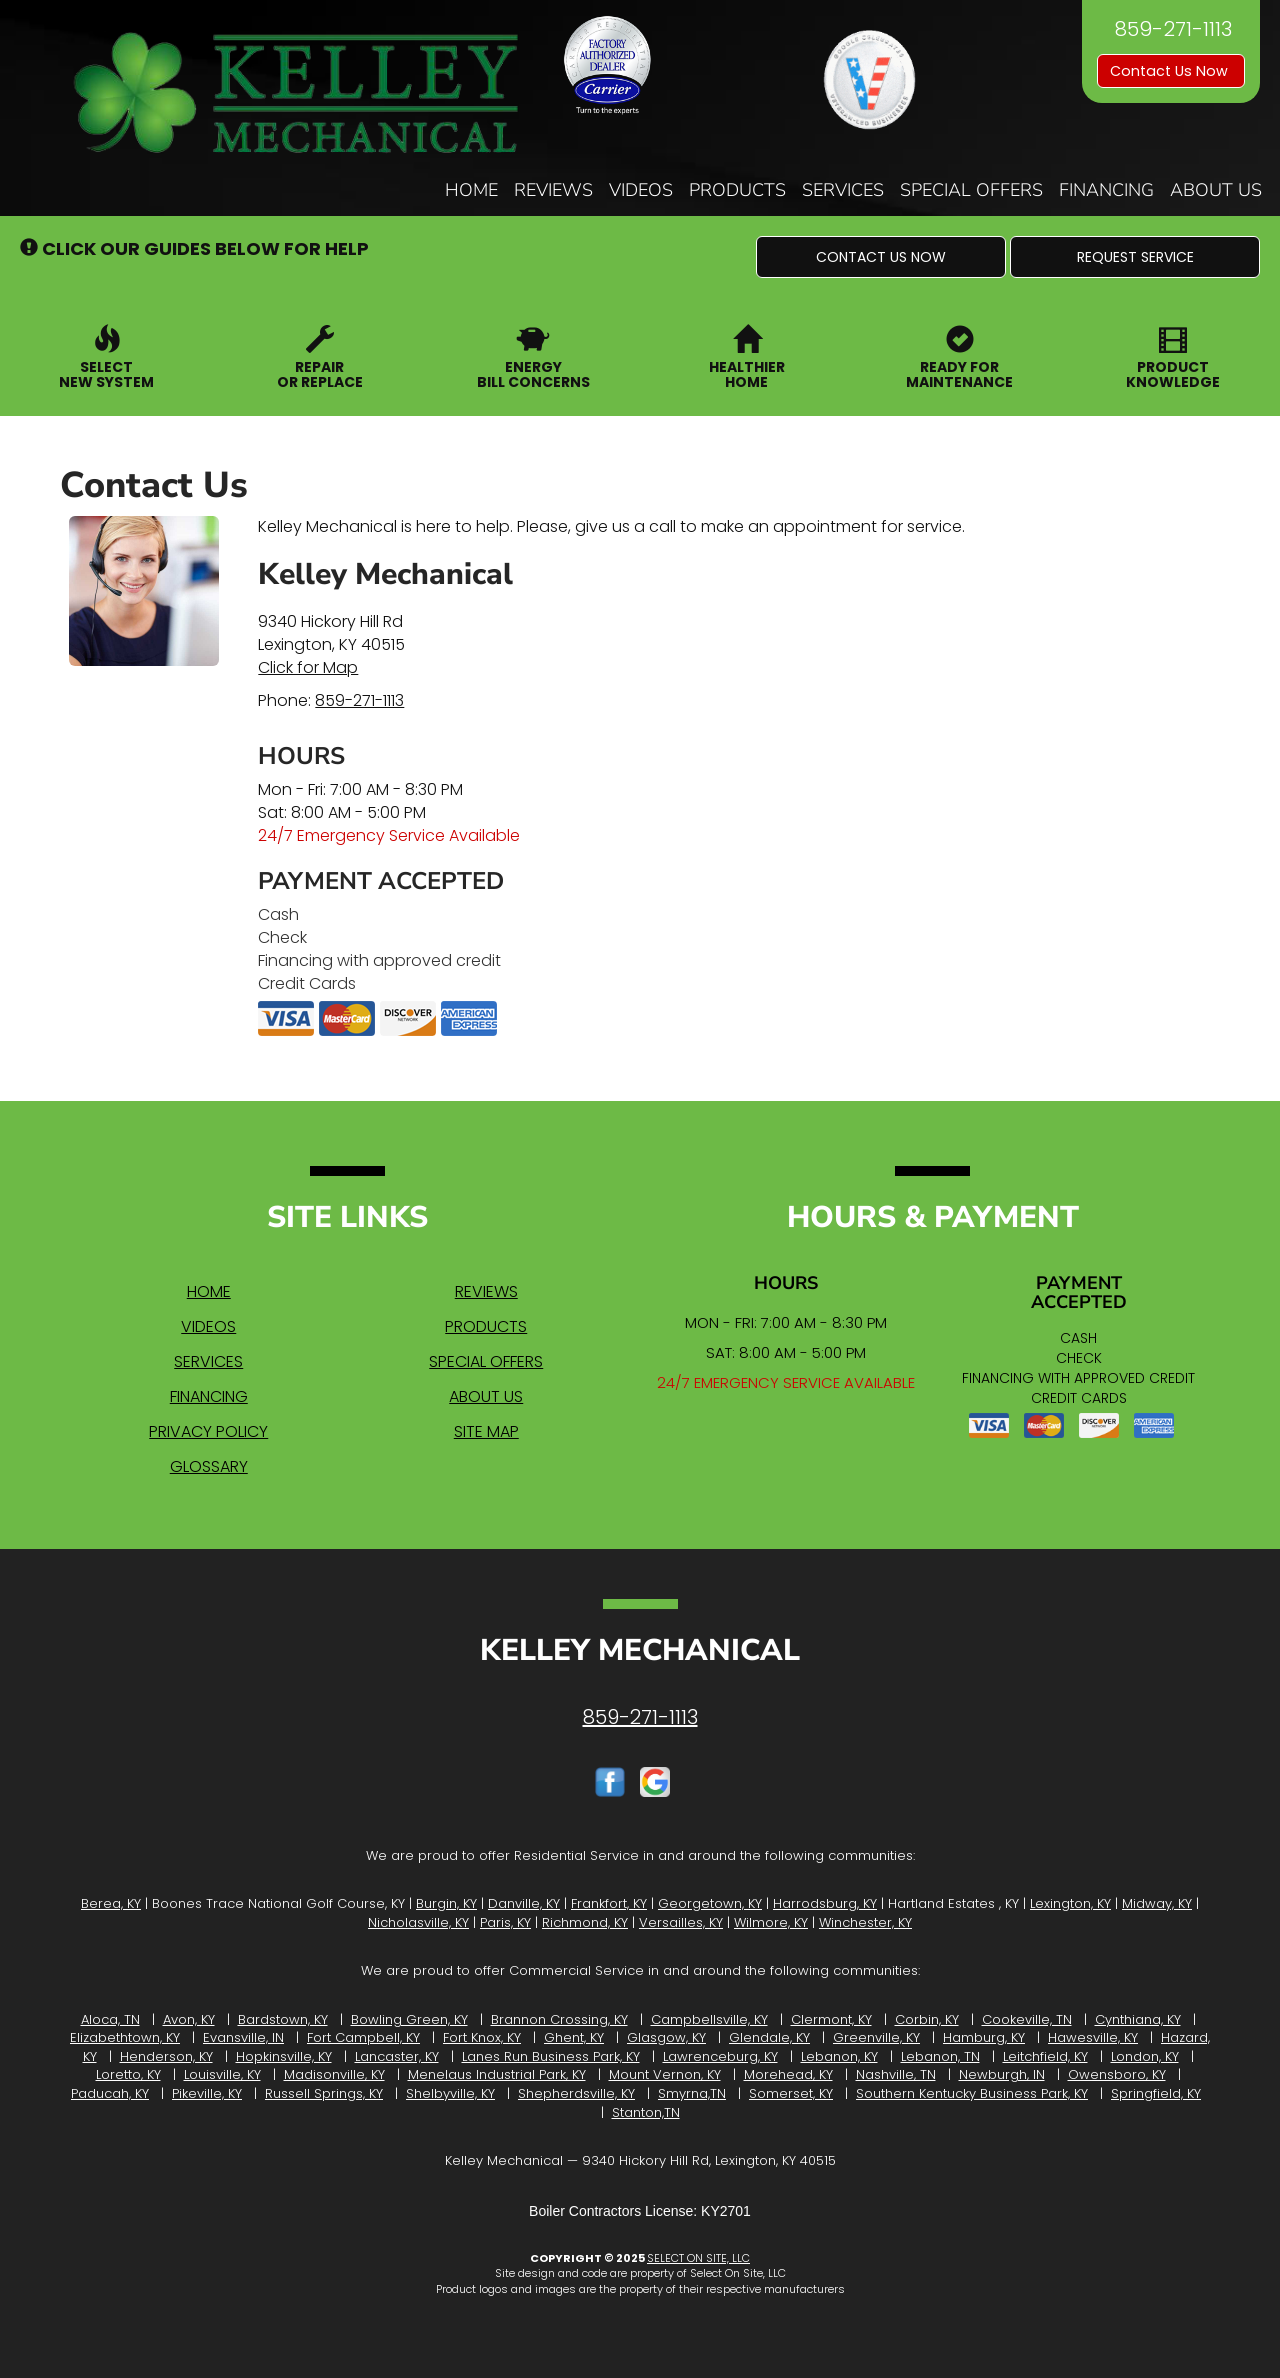 The height and width of the screenshot is (2378, 1280). What do you see at coordinates (284, 2056) in the screenshot?
I see `Hopkinsville, KY` at bounding box center [284, 2056].